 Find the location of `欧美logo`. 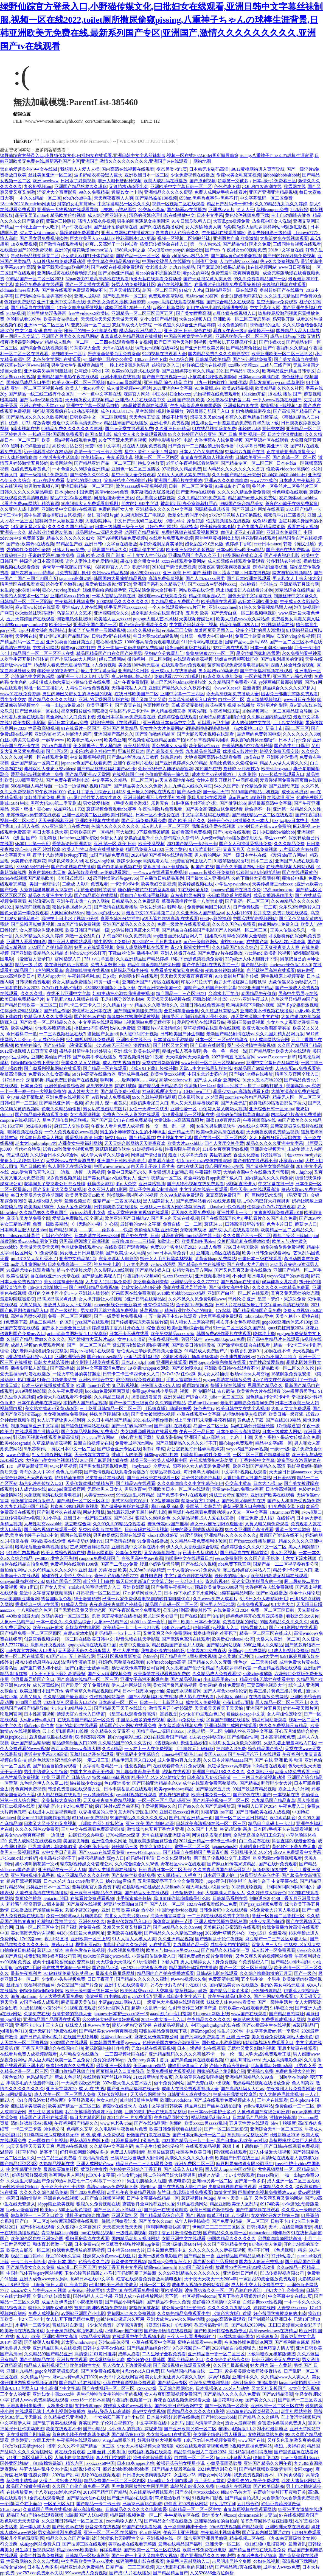

欧美logo is located at coordinates (48, 2209).